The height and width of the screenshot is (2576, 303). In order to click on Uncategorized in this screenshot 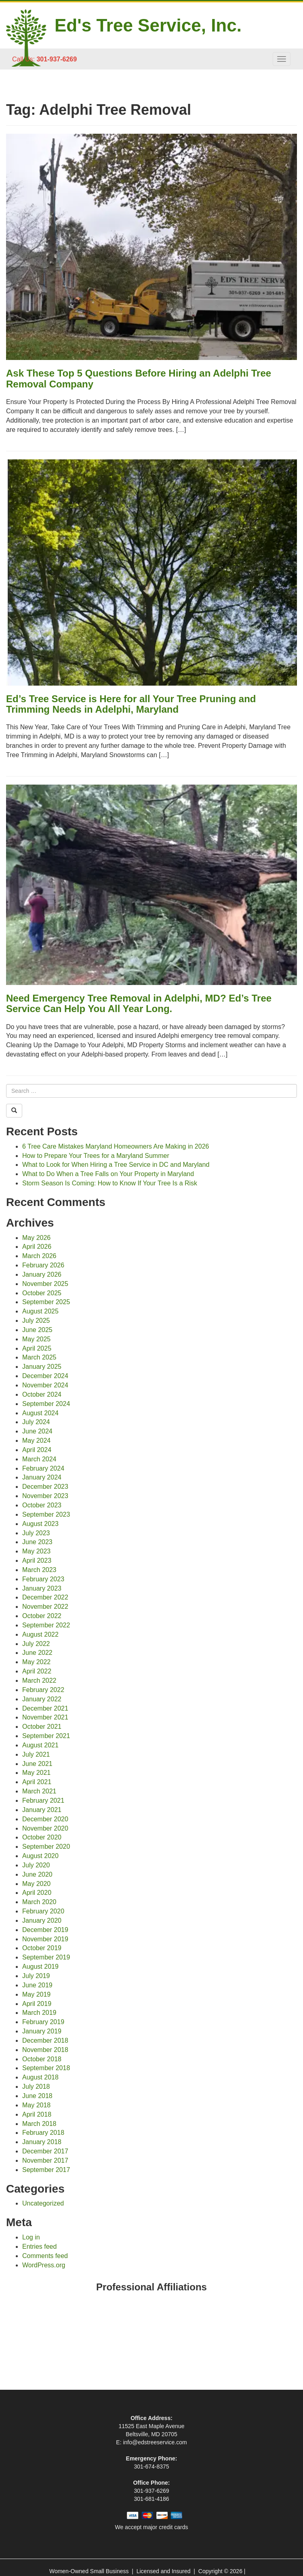, I will do `click(43, 2203)`.